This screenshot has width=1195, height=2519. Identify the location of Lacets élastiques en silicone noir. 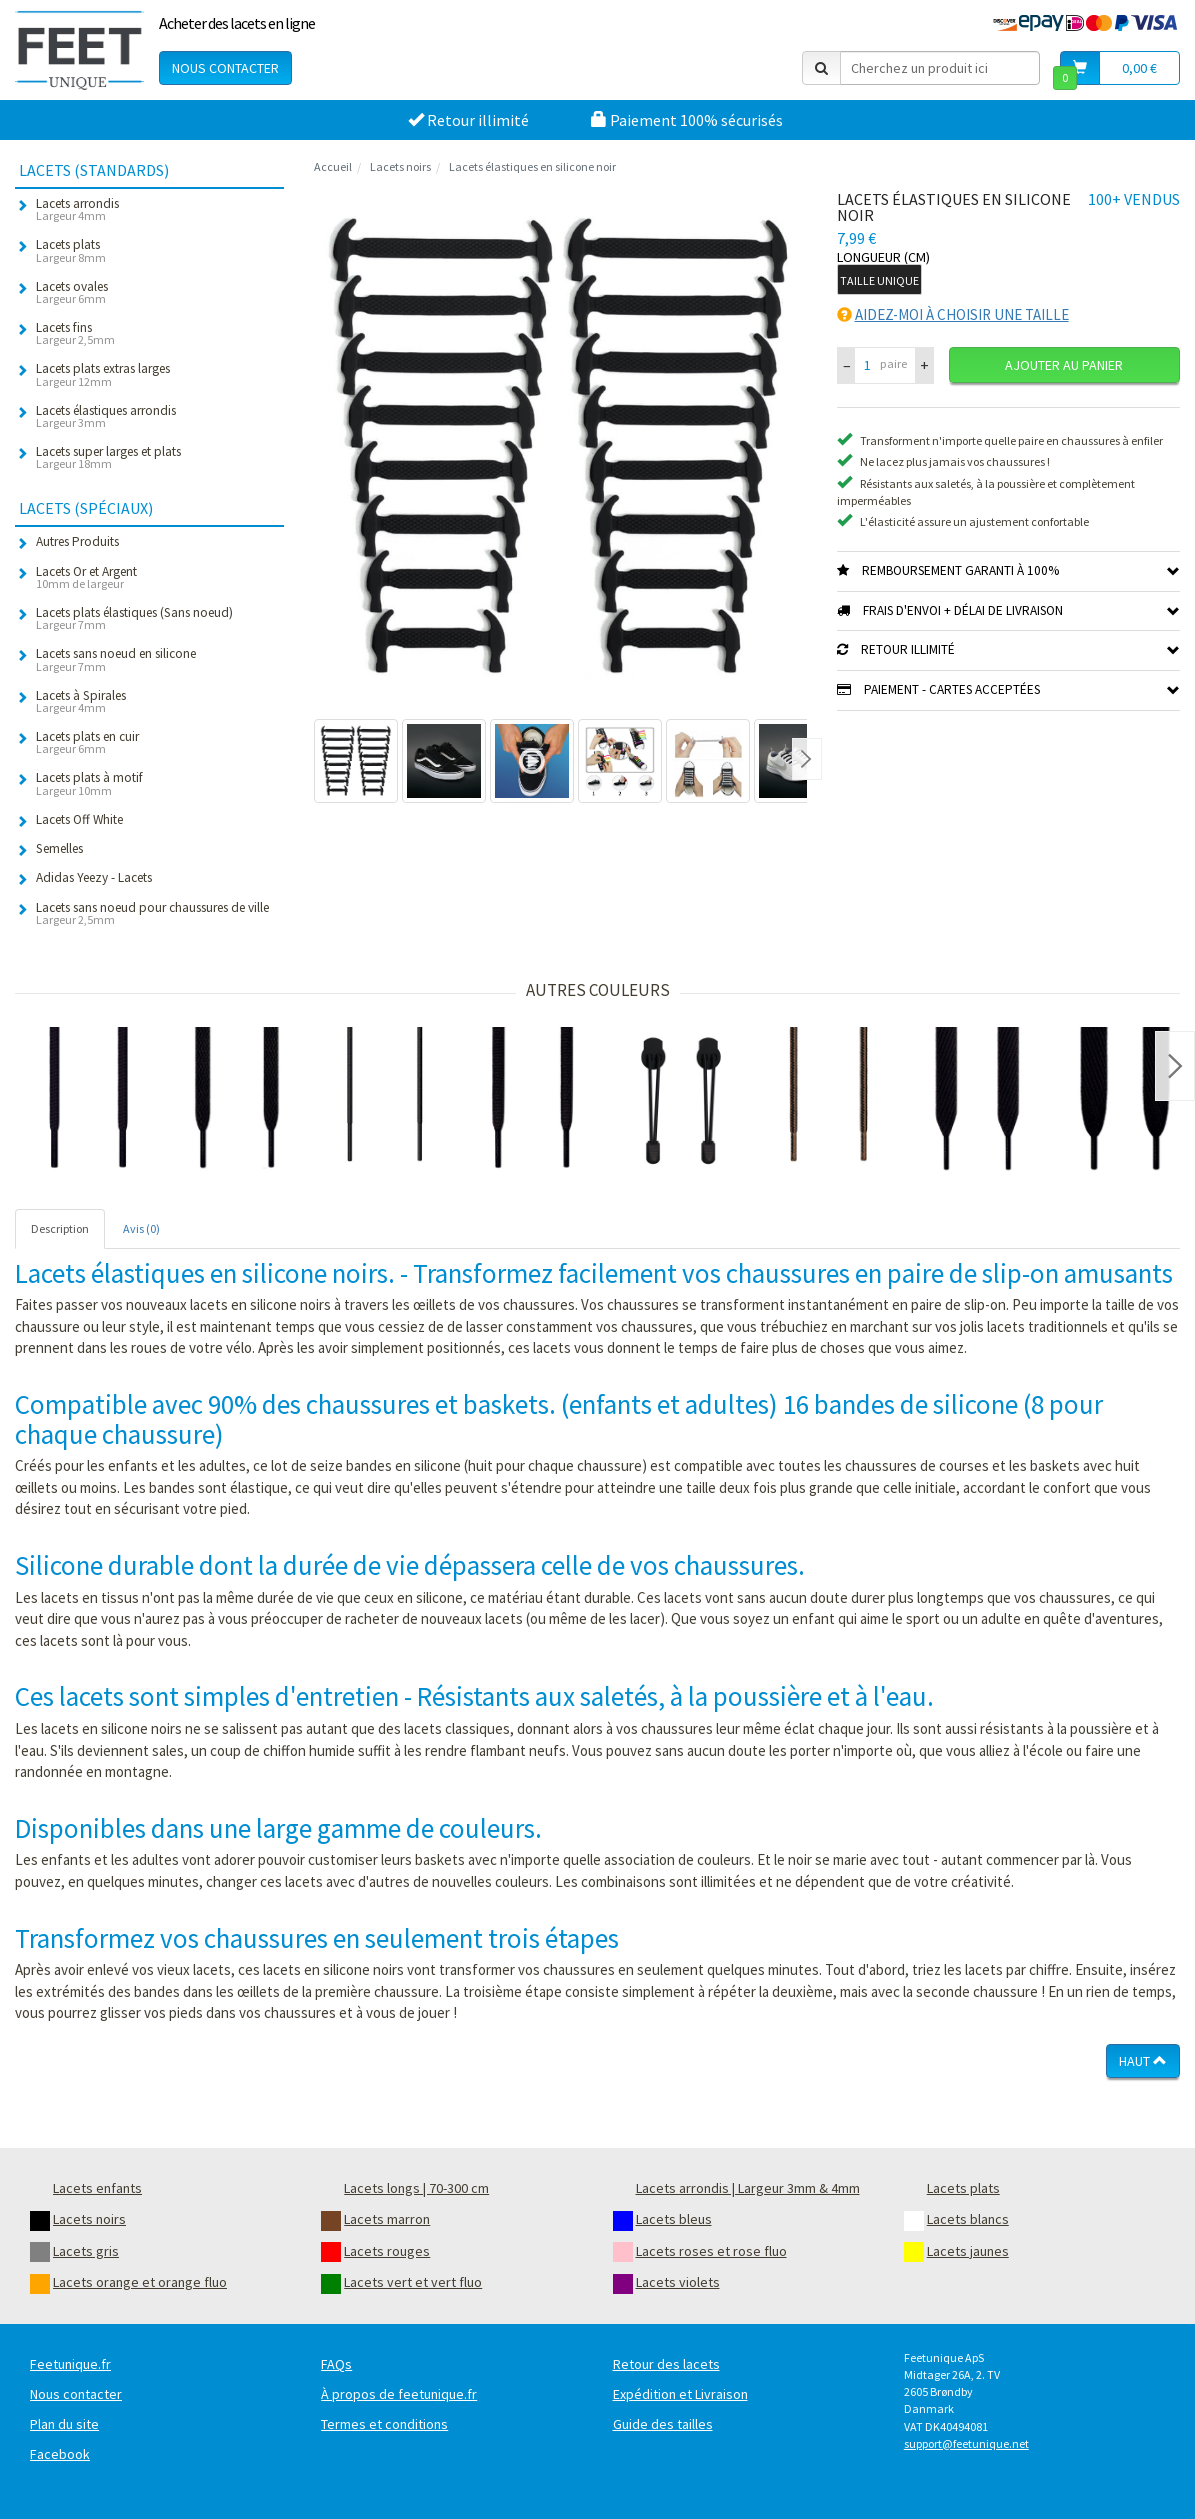
(532, 166).